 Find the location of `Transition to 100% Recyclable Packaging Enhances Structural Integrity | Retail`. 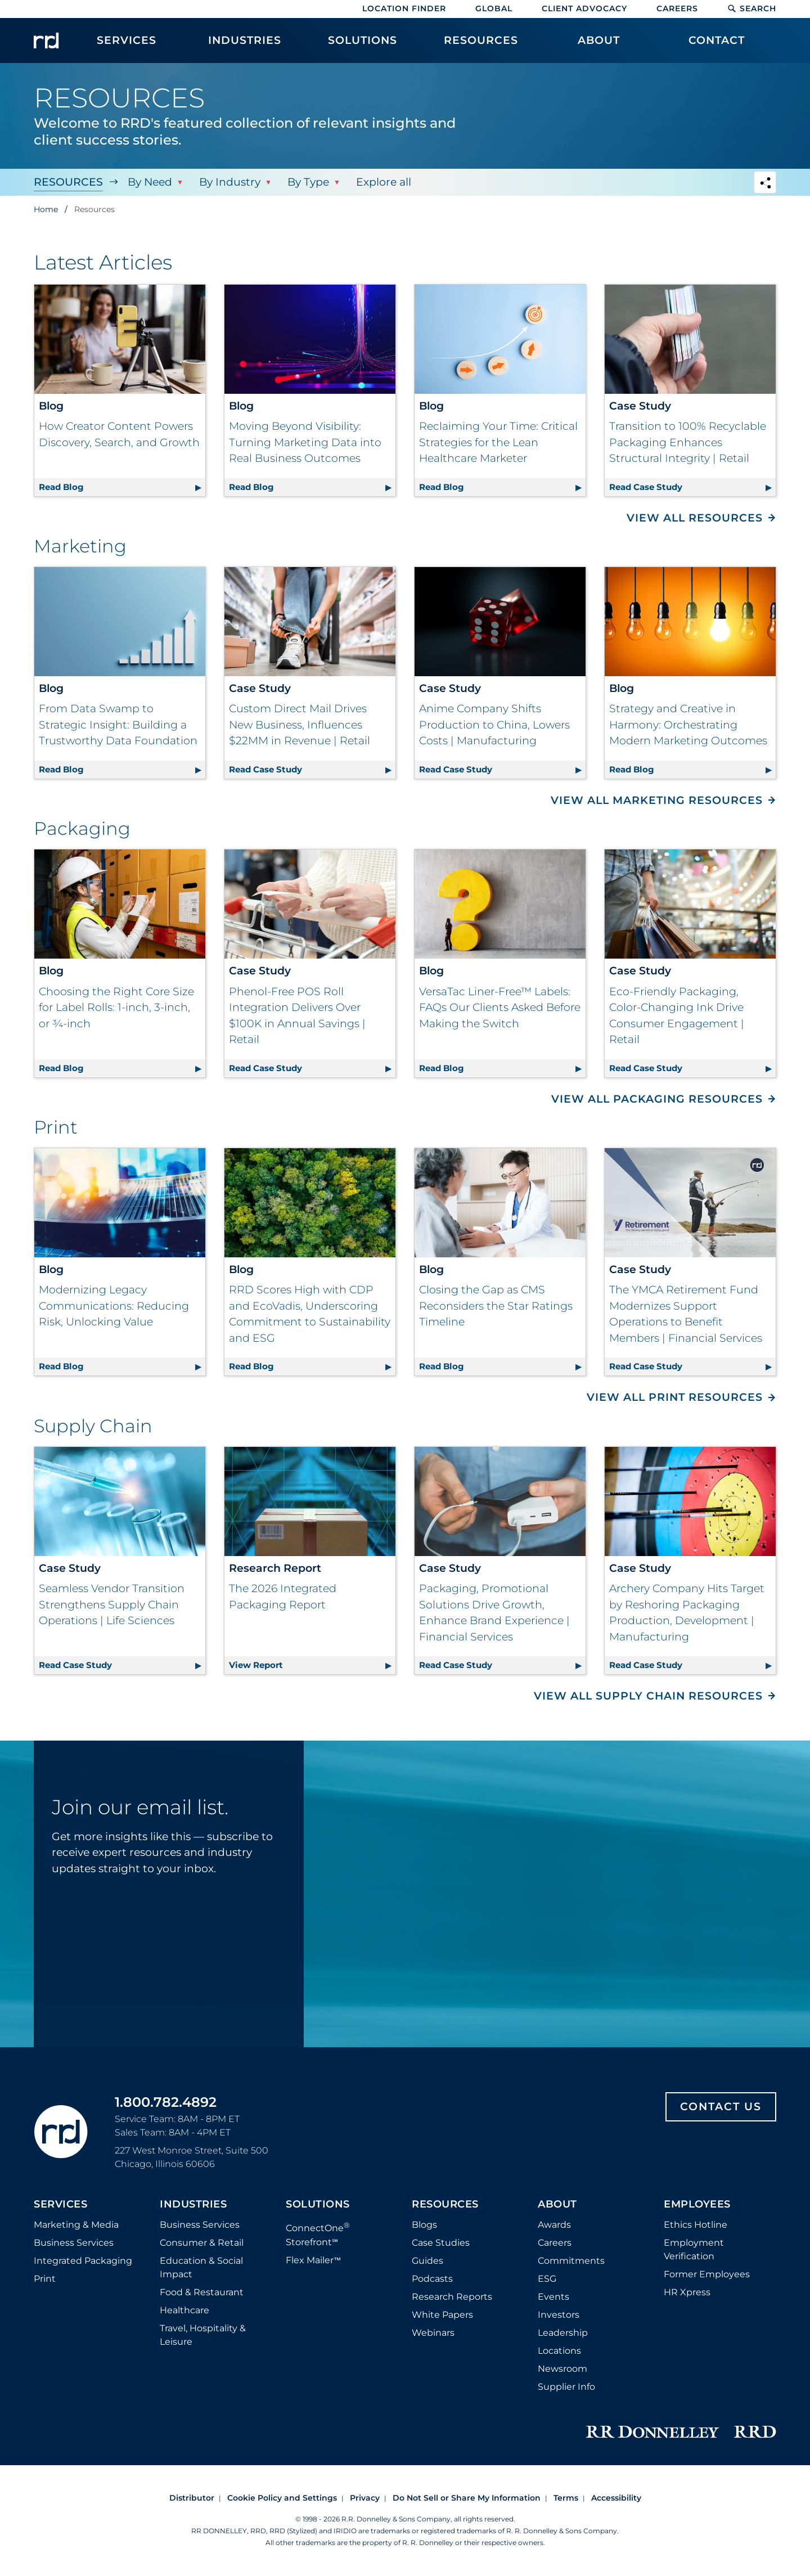

Transition to 100% Recyclable Packaging Enhances Structural Integrity | Retail is located at coordinates (687, 442).